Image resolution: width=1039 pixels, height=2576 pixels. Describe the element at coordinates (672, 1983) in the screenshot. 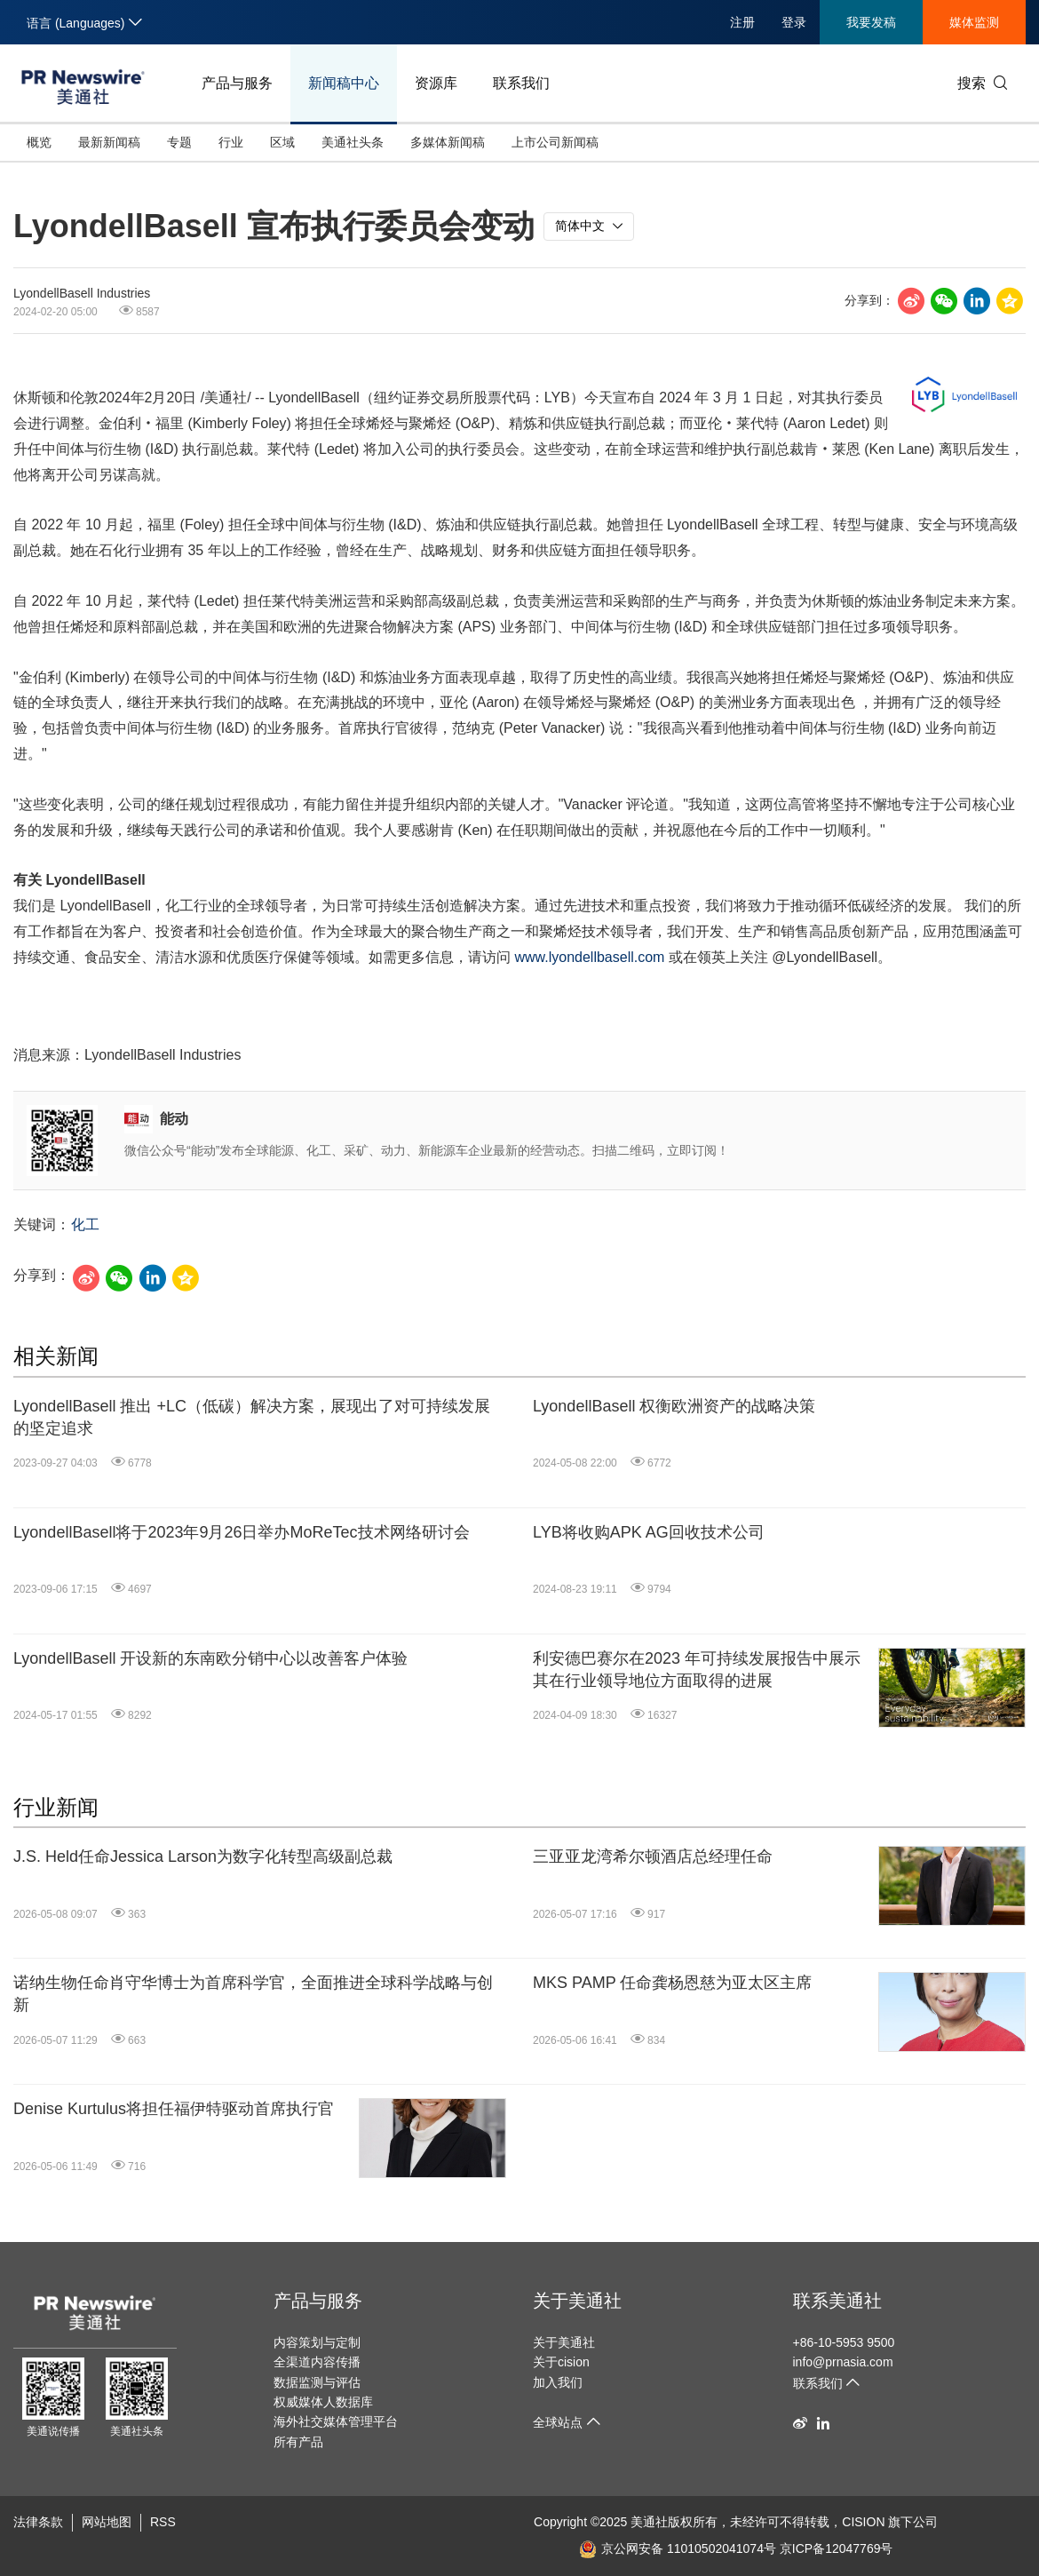

I see `MKS PAMP 任命龚杨恩慈为亚太区主席` at that location.